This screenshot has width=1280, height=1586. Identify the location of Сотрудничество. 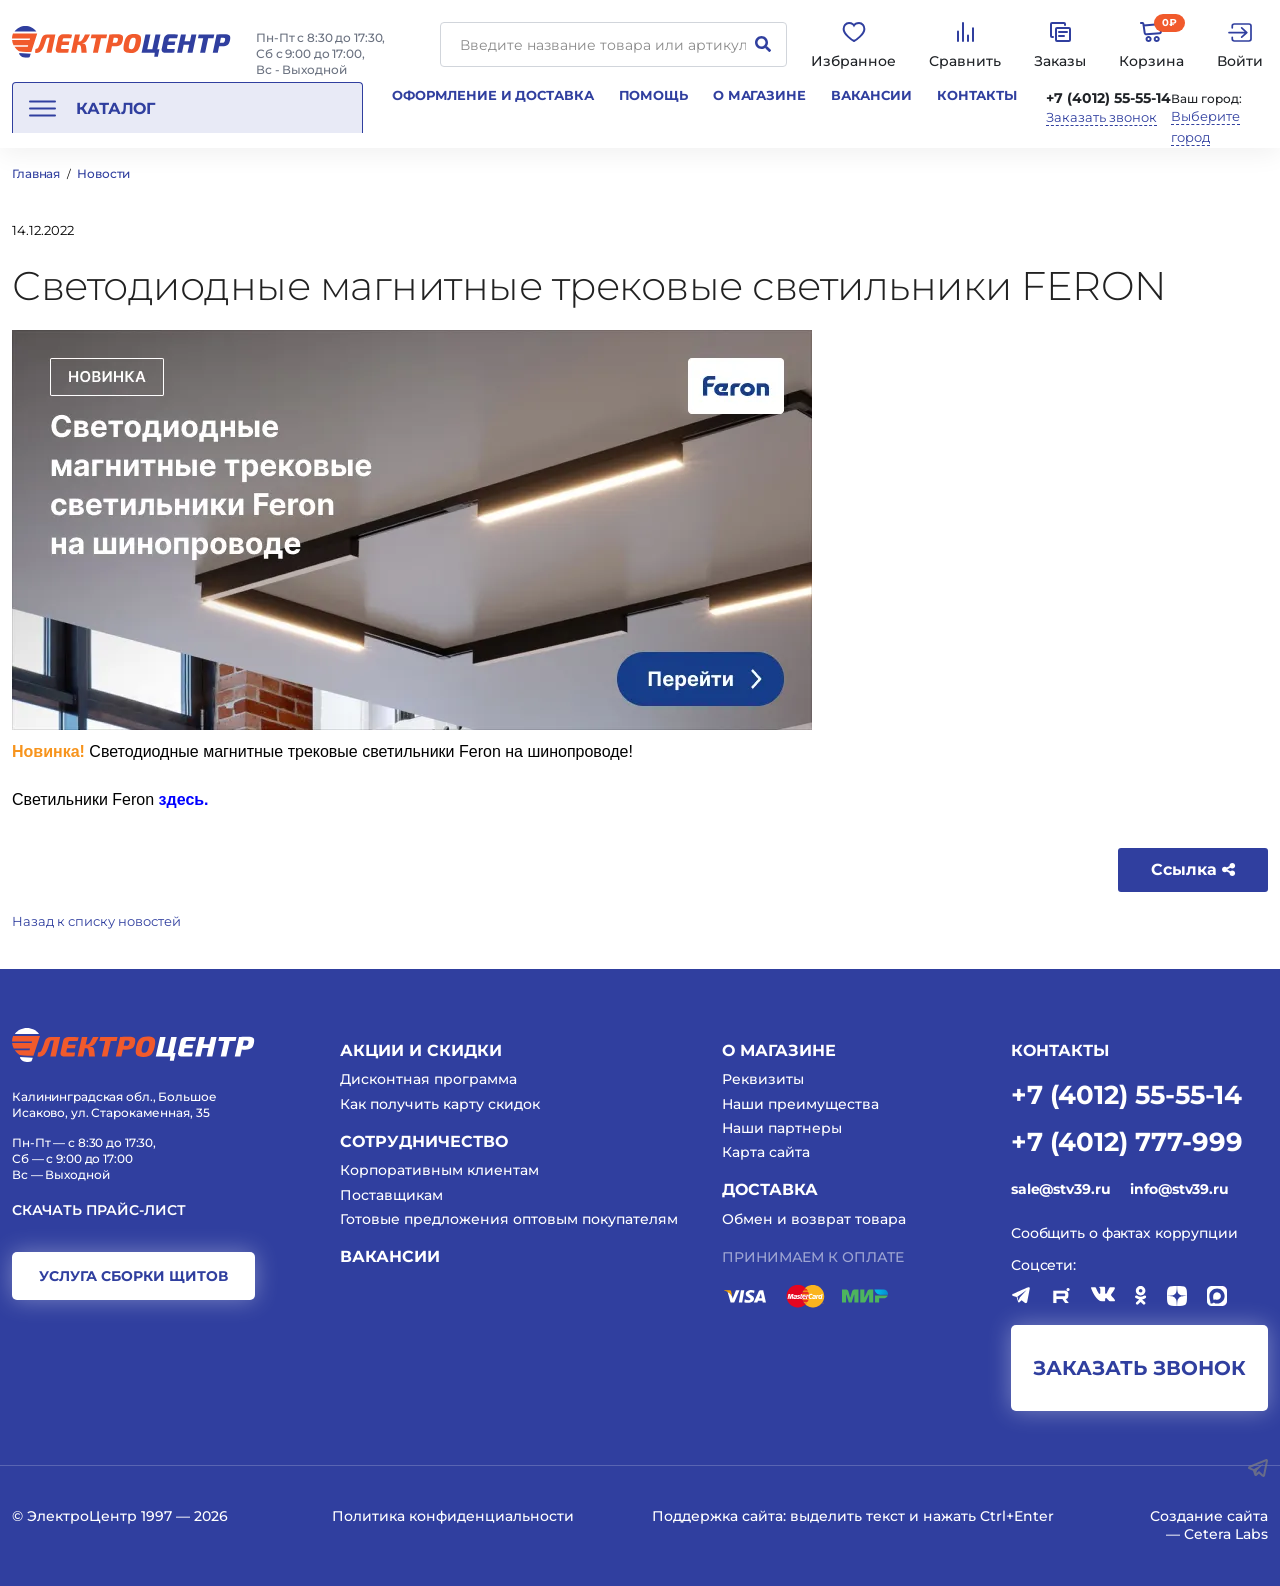
(424, 1141).